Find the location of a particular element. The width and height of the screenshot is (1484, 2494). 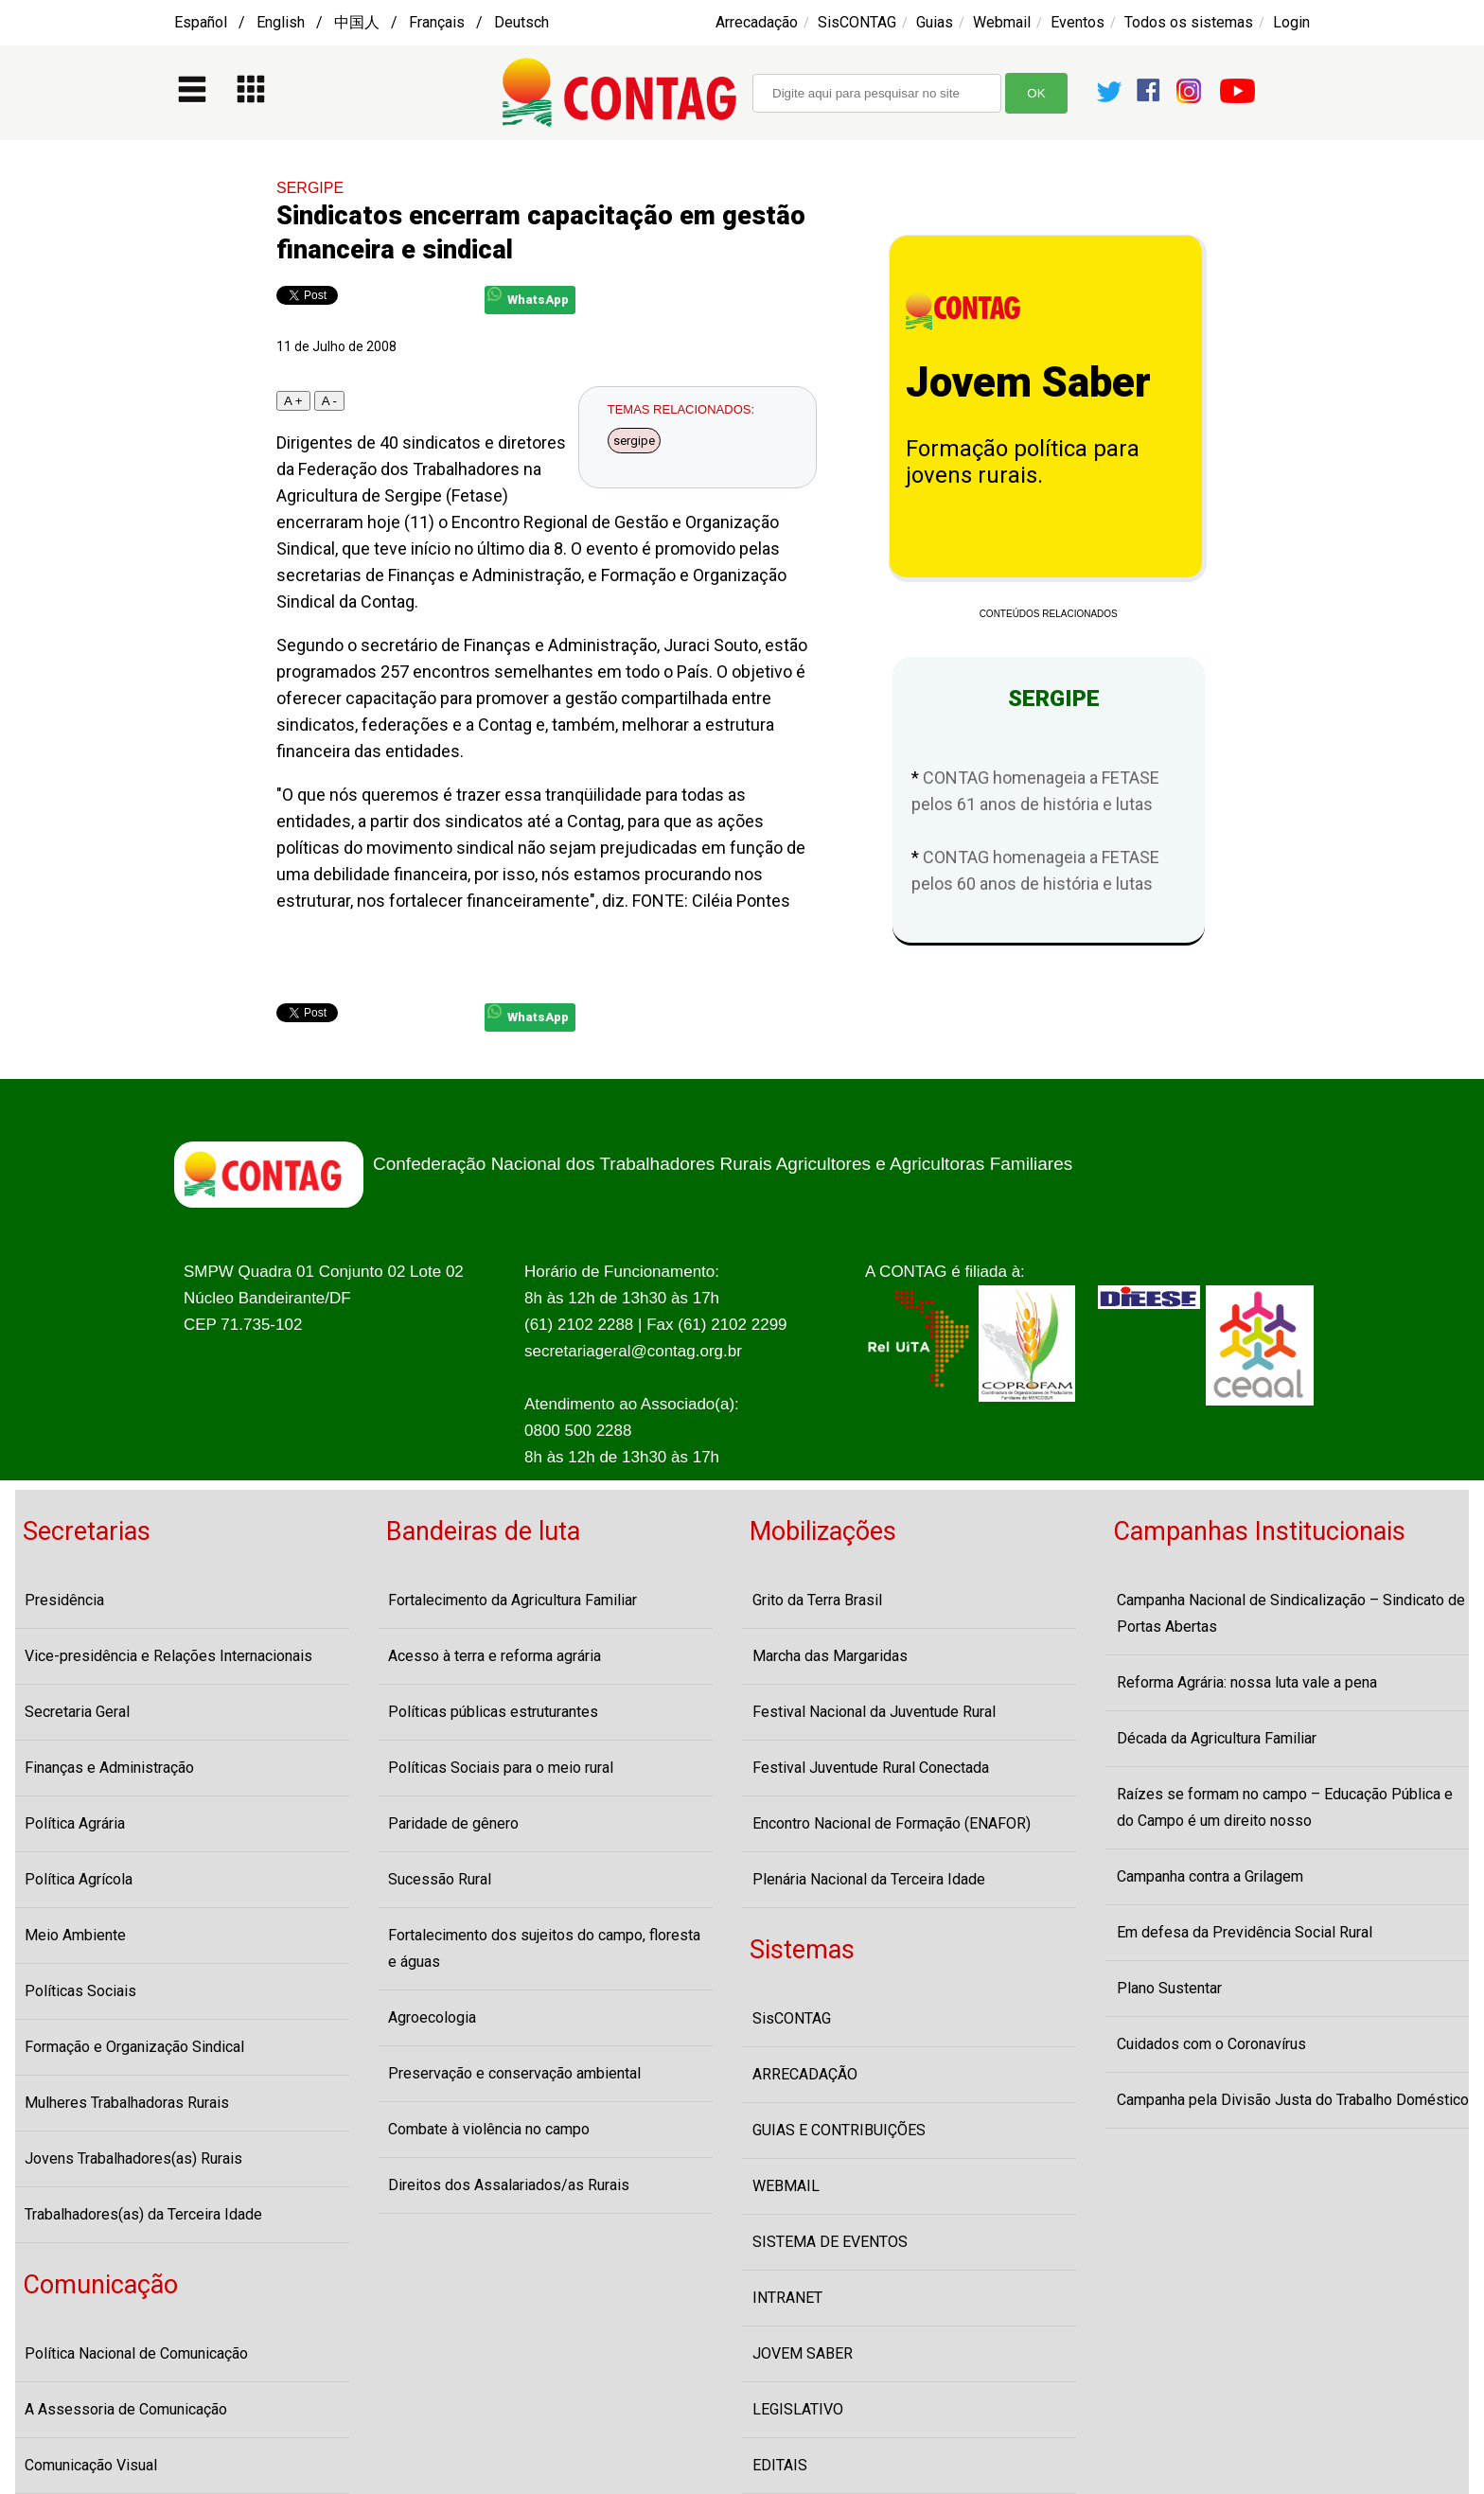

Secretaria Geral is located at coordinates (77, 1712).